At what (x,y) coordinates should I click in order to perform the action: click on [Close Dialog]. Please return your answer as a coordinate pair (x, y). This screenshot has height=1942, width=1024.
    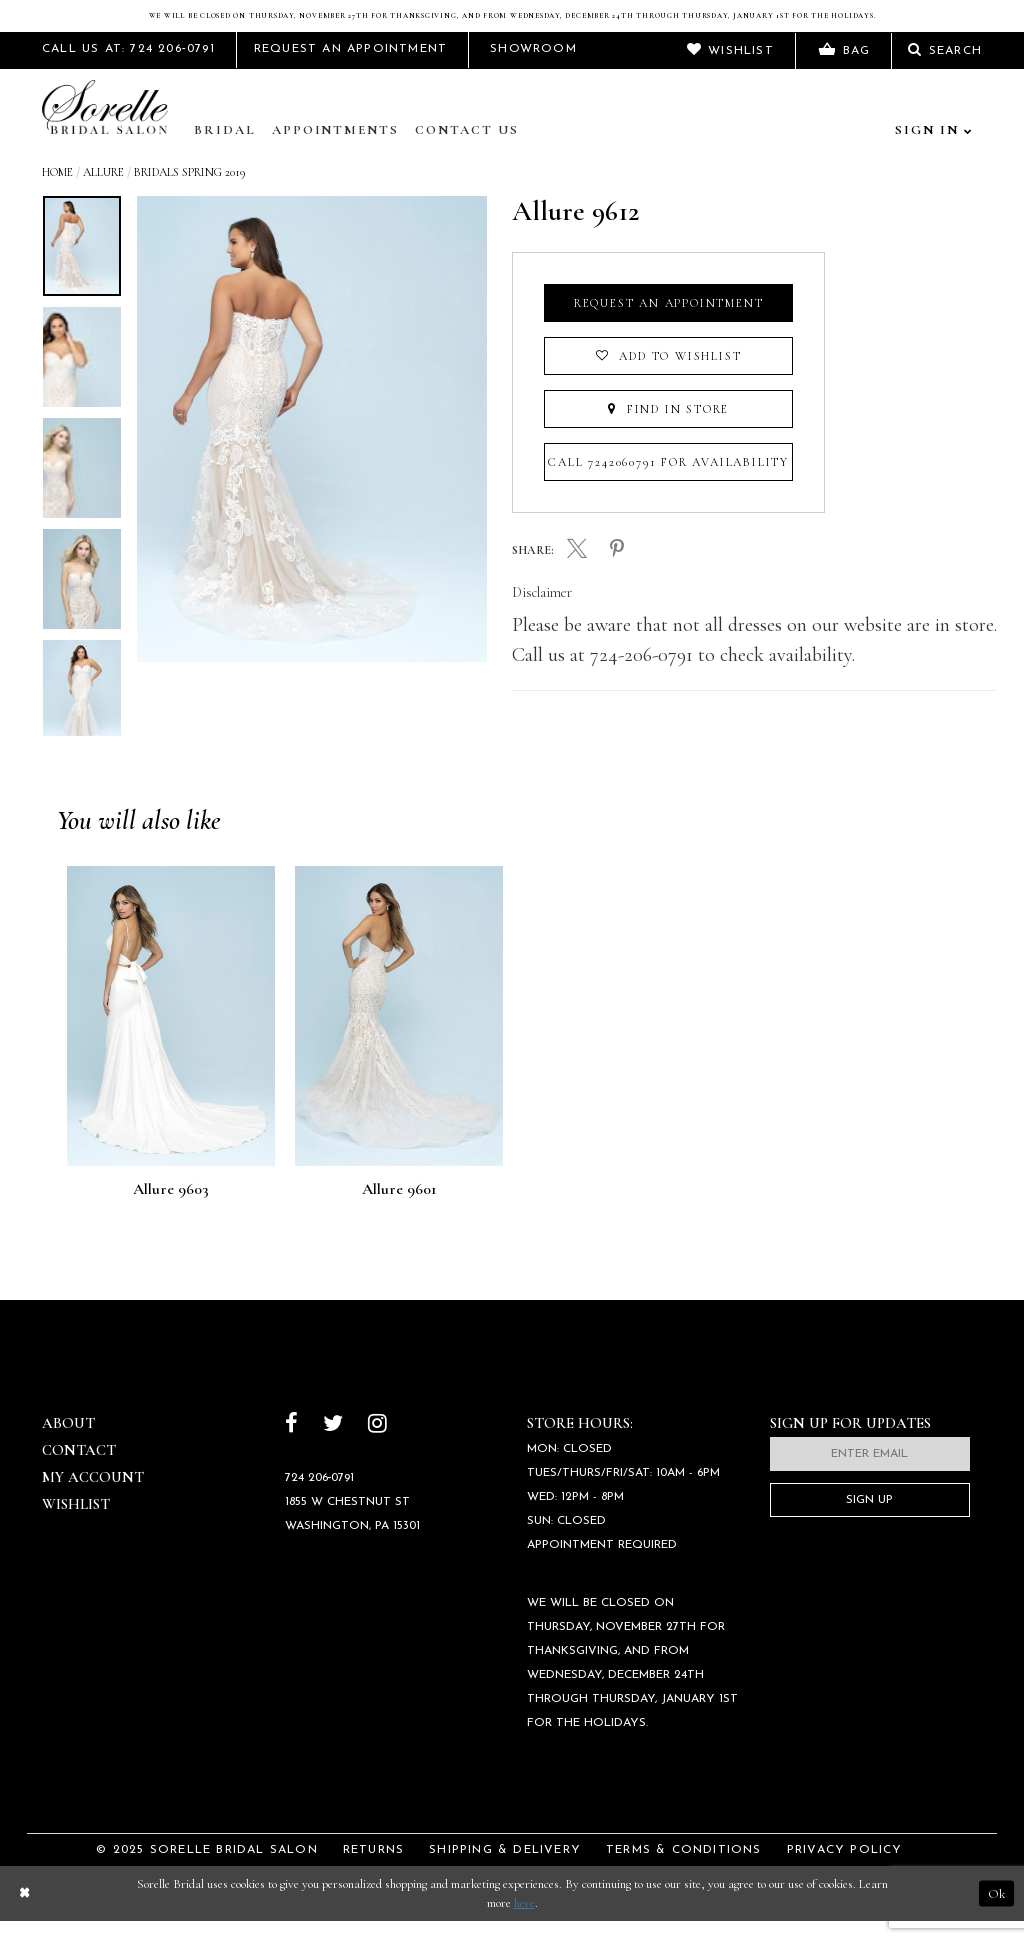
    Looking at the image, I should click on (24, 1914).